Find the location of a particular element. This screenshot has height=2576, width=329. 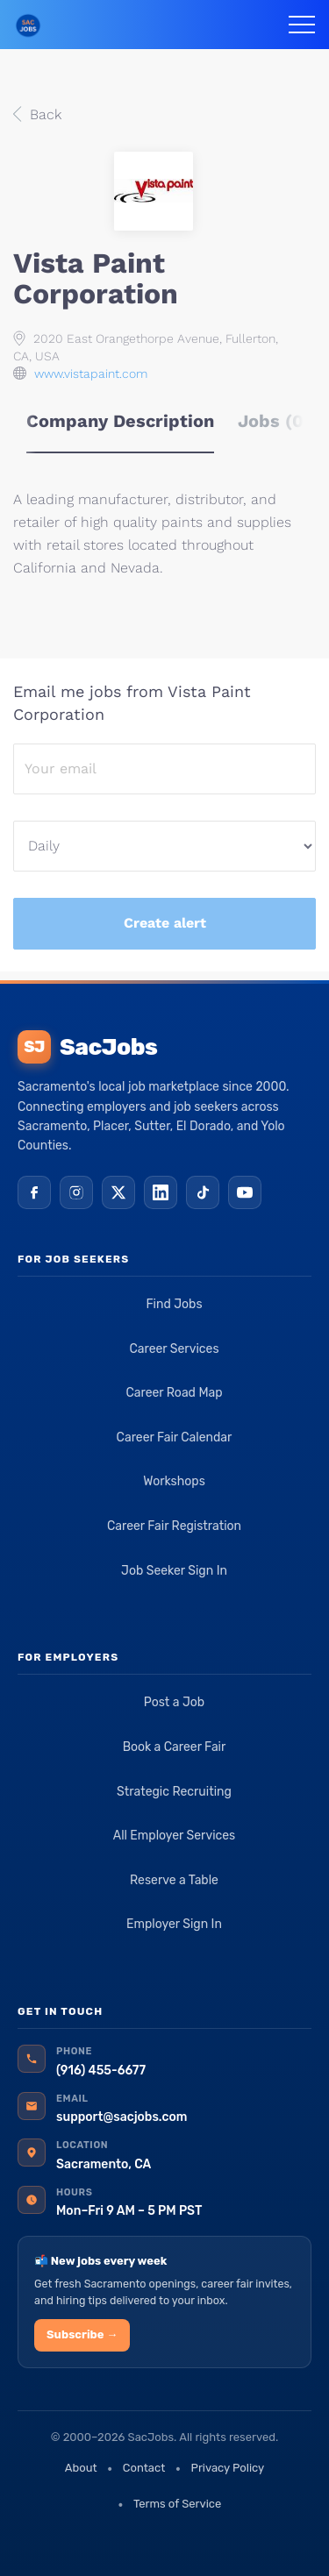

Career Fair Registration is located at coordinates (174, 1526).